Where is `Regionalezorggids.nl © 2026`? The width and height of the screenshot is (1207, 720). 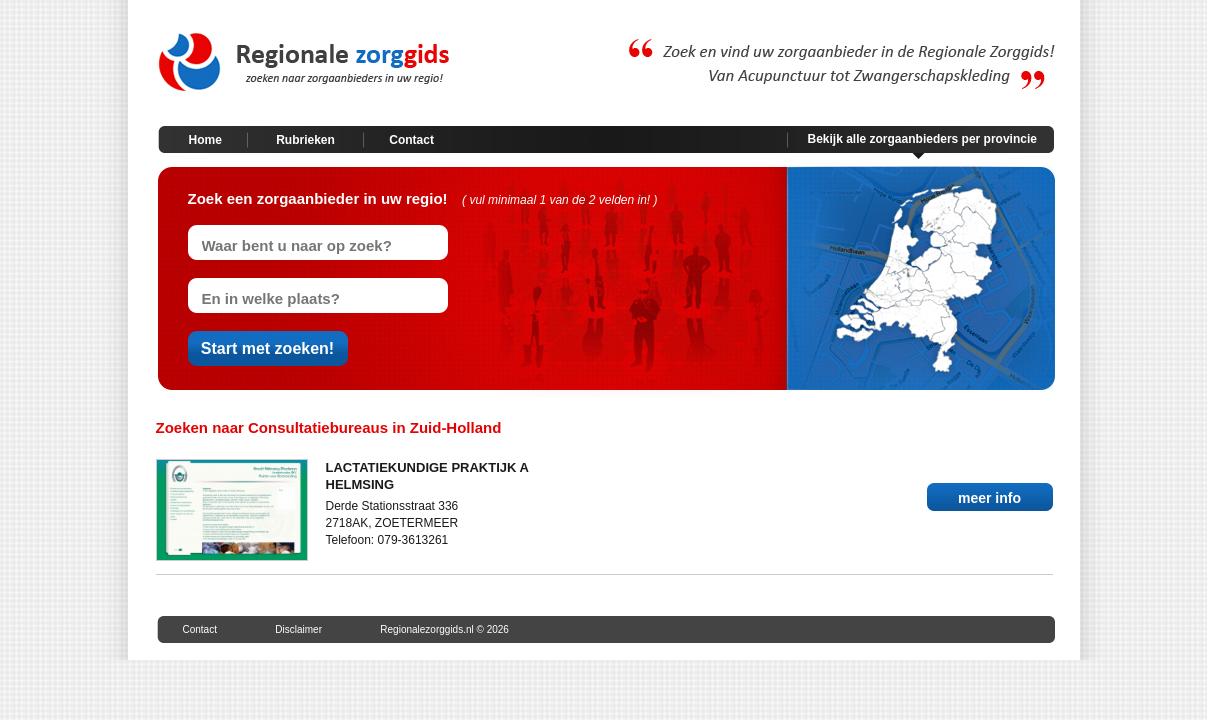
Regionalezorggids.nl © 2026 is located at coordinates (444, 629).